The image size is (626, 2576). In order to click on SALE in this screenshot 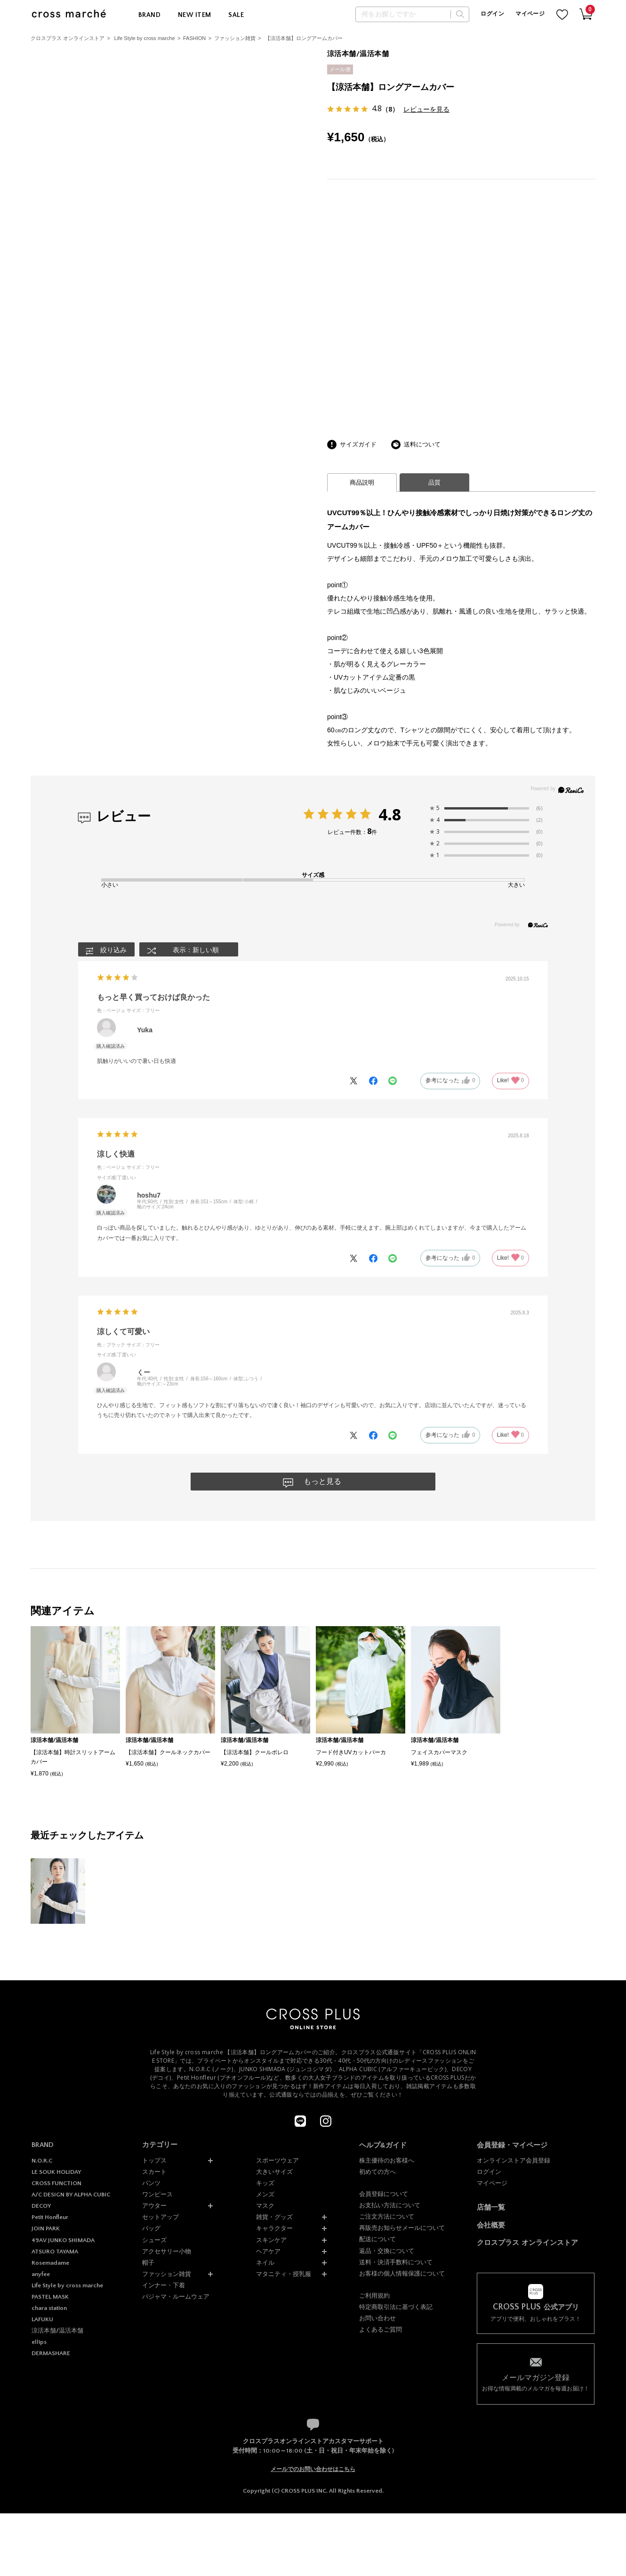, I will do `click(236, 15)`.